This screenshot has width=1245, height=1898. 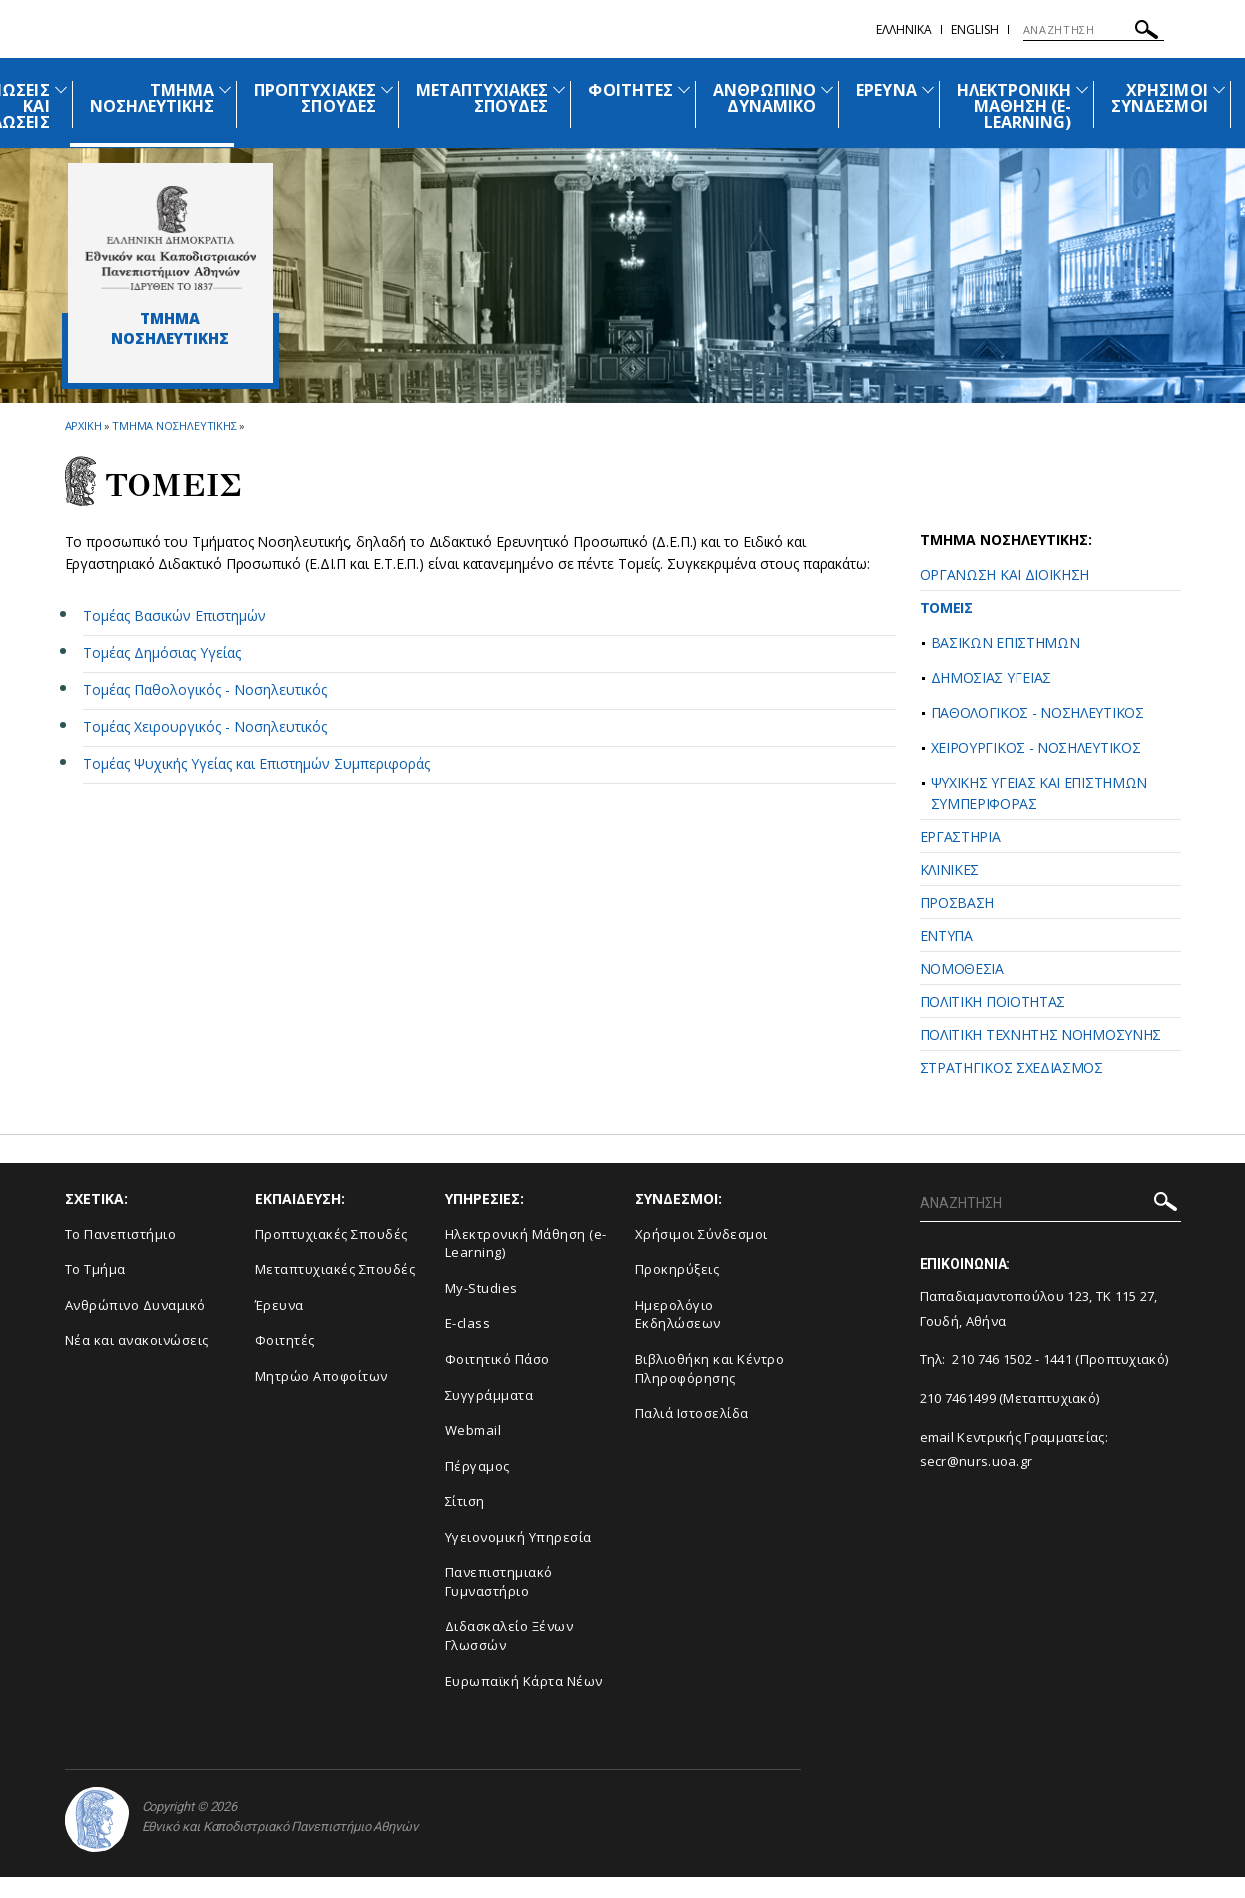 I want to click on Τομέας Βασικών Επιστημών, so click(x=174, y=615).